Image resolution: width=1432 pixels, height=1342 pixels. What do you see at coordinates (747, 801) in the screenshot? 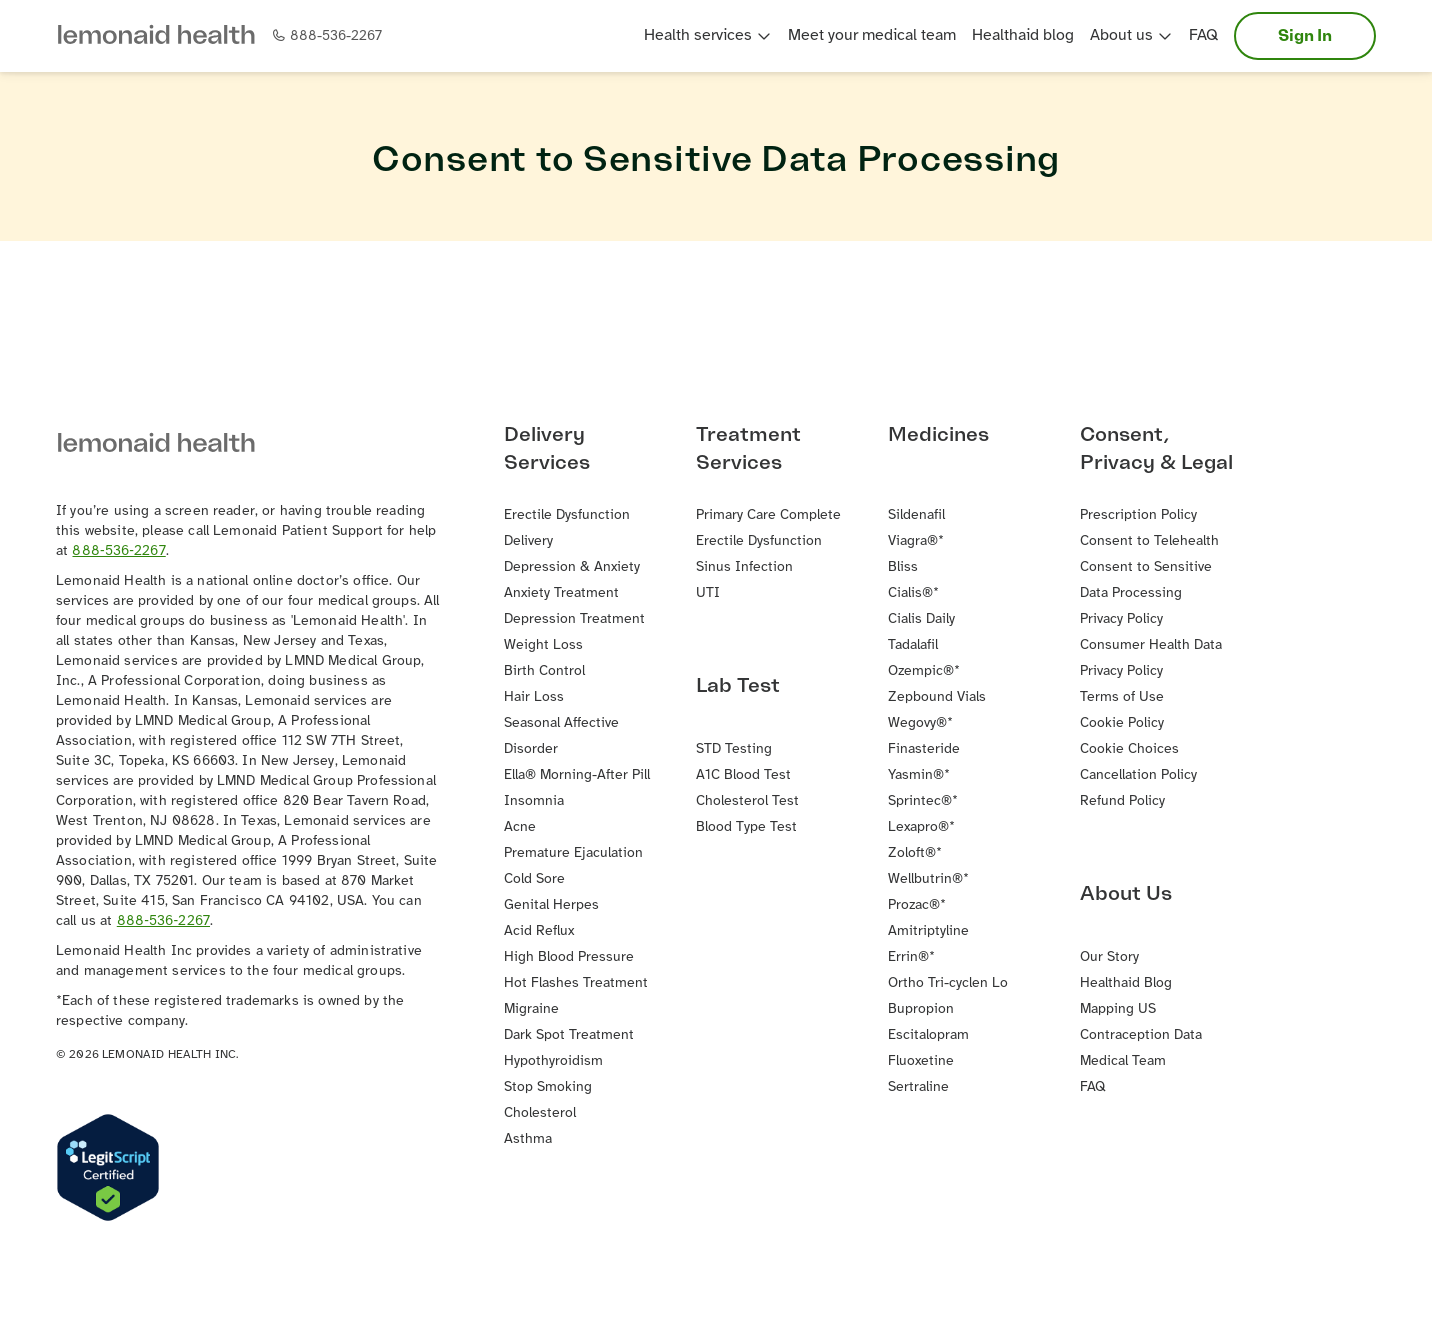
I see `Cholesterol Test [button]` at bounding box center [747, 801].